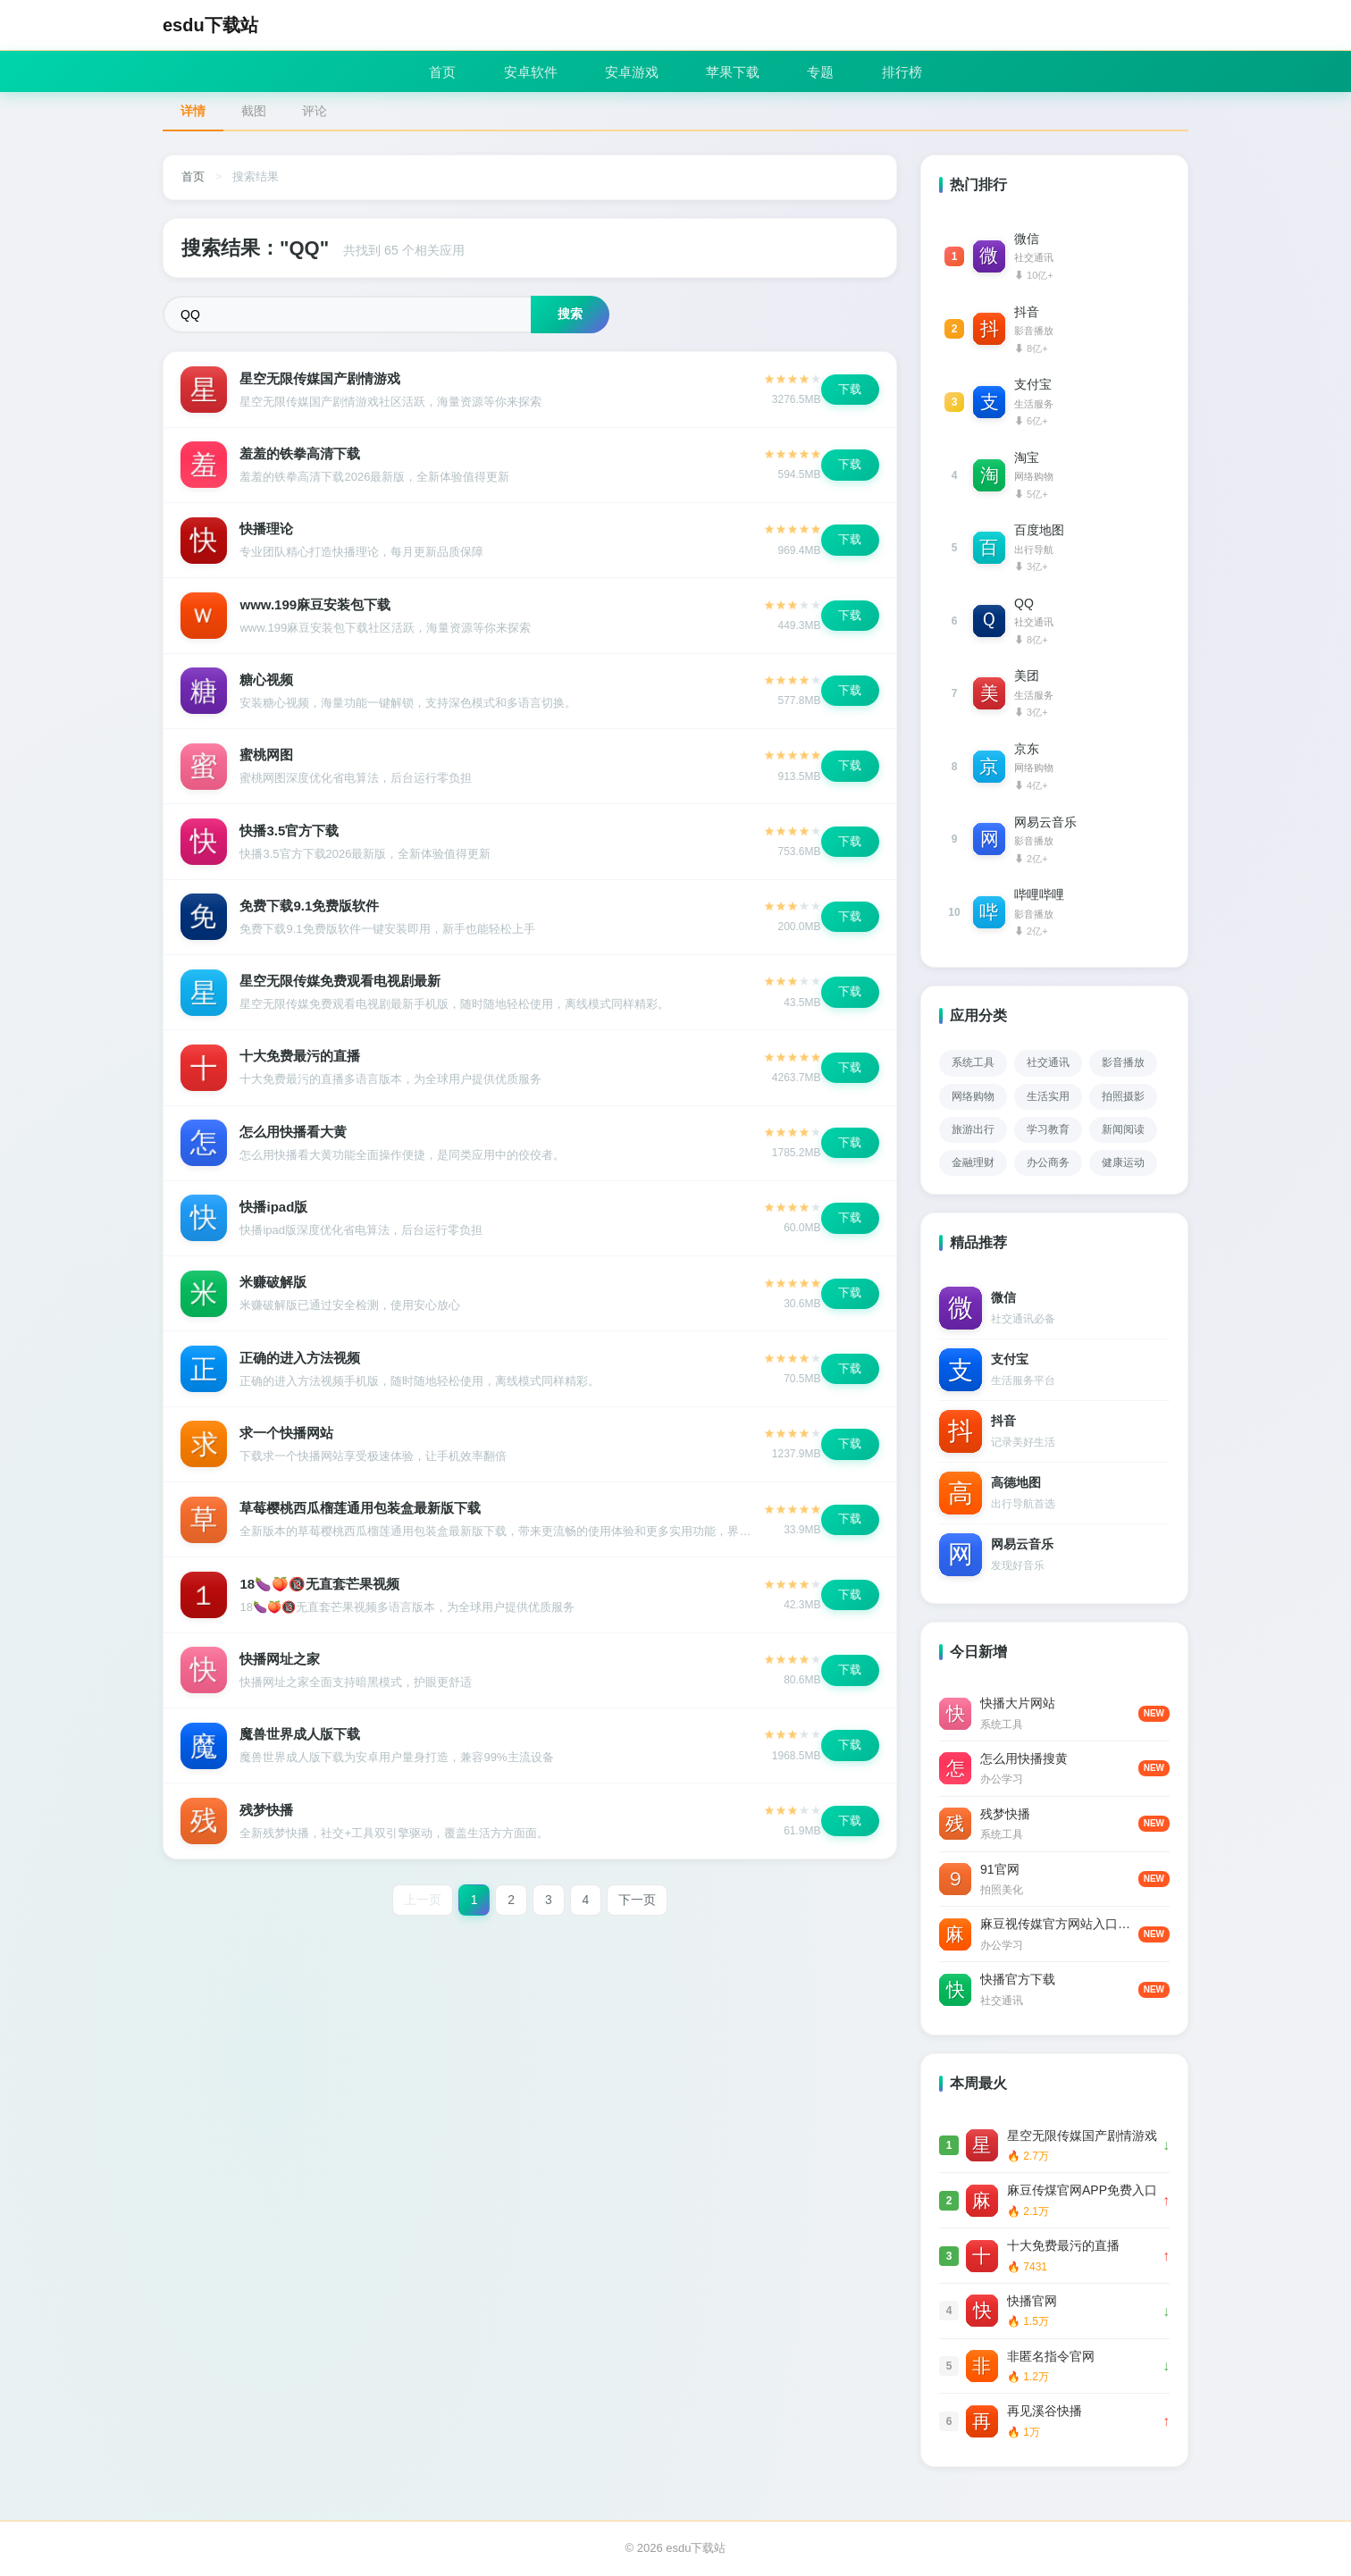 This screenshot has width=1351, height=2576. What do you see at coordinates (300, 1062) in the screenshot?
I see `十大免费最污的直播` at bounding box center [300, 1062].